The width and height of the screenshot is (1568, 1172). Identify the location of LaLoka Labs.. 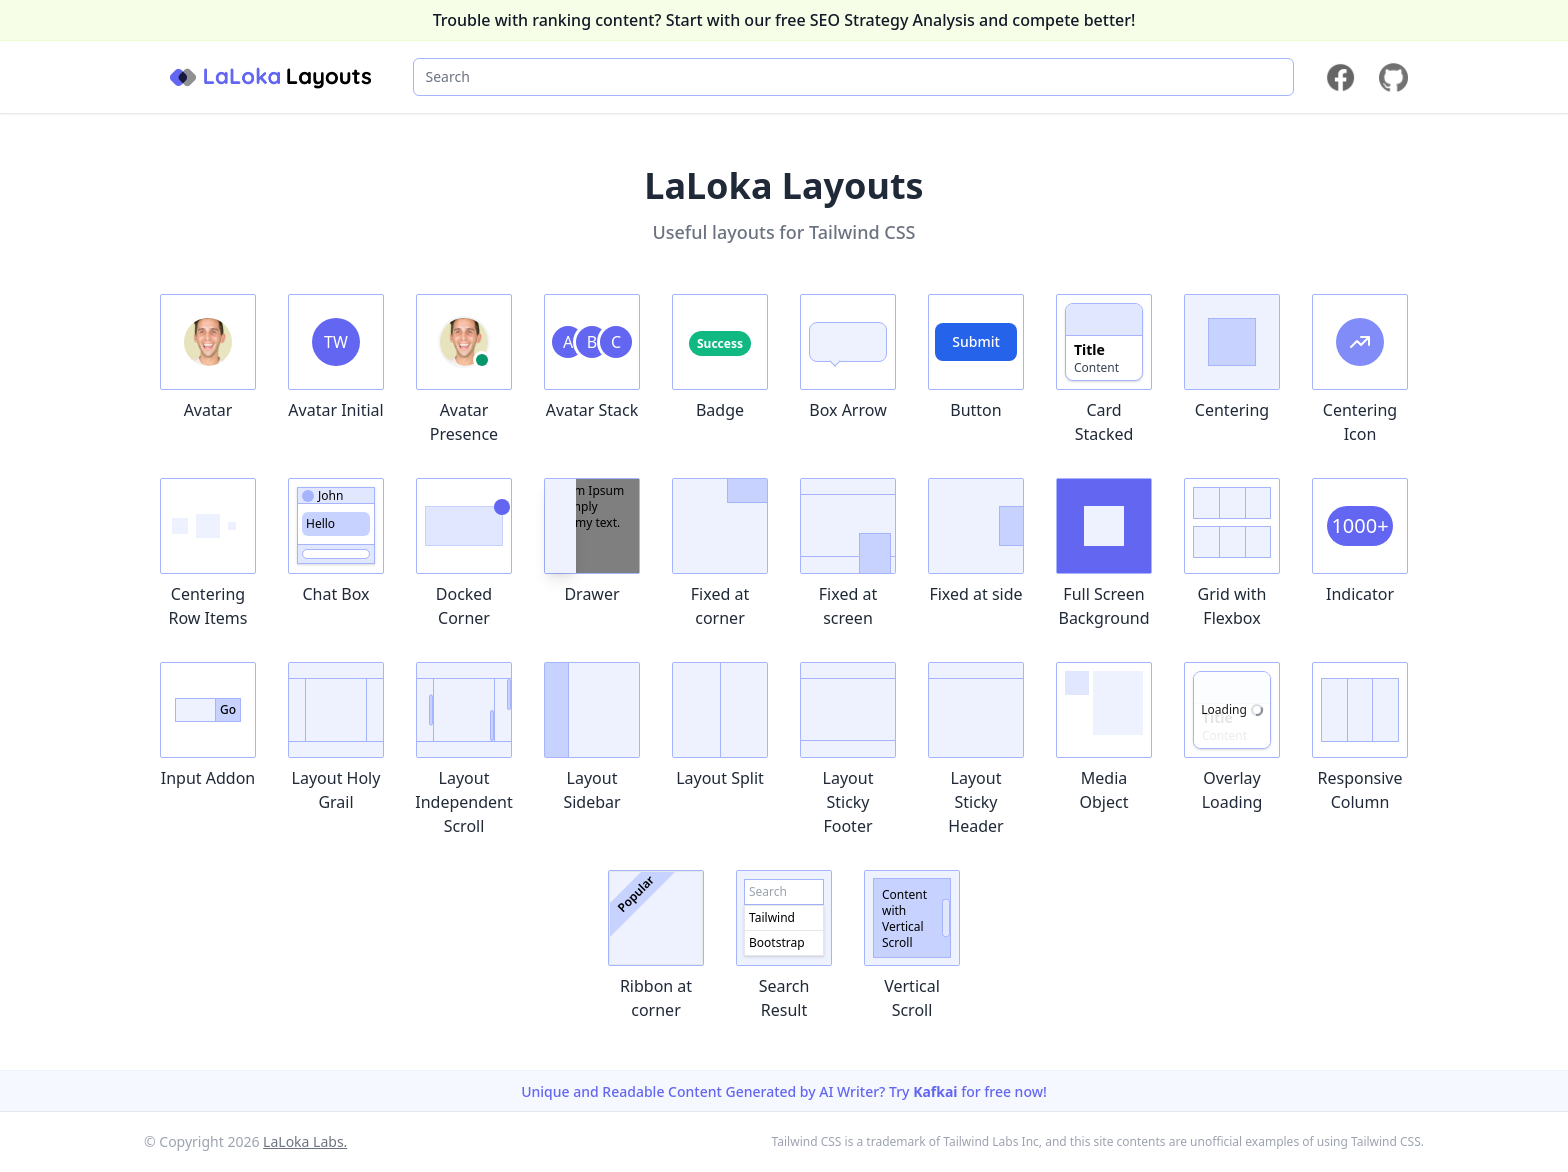
(305, 1141).